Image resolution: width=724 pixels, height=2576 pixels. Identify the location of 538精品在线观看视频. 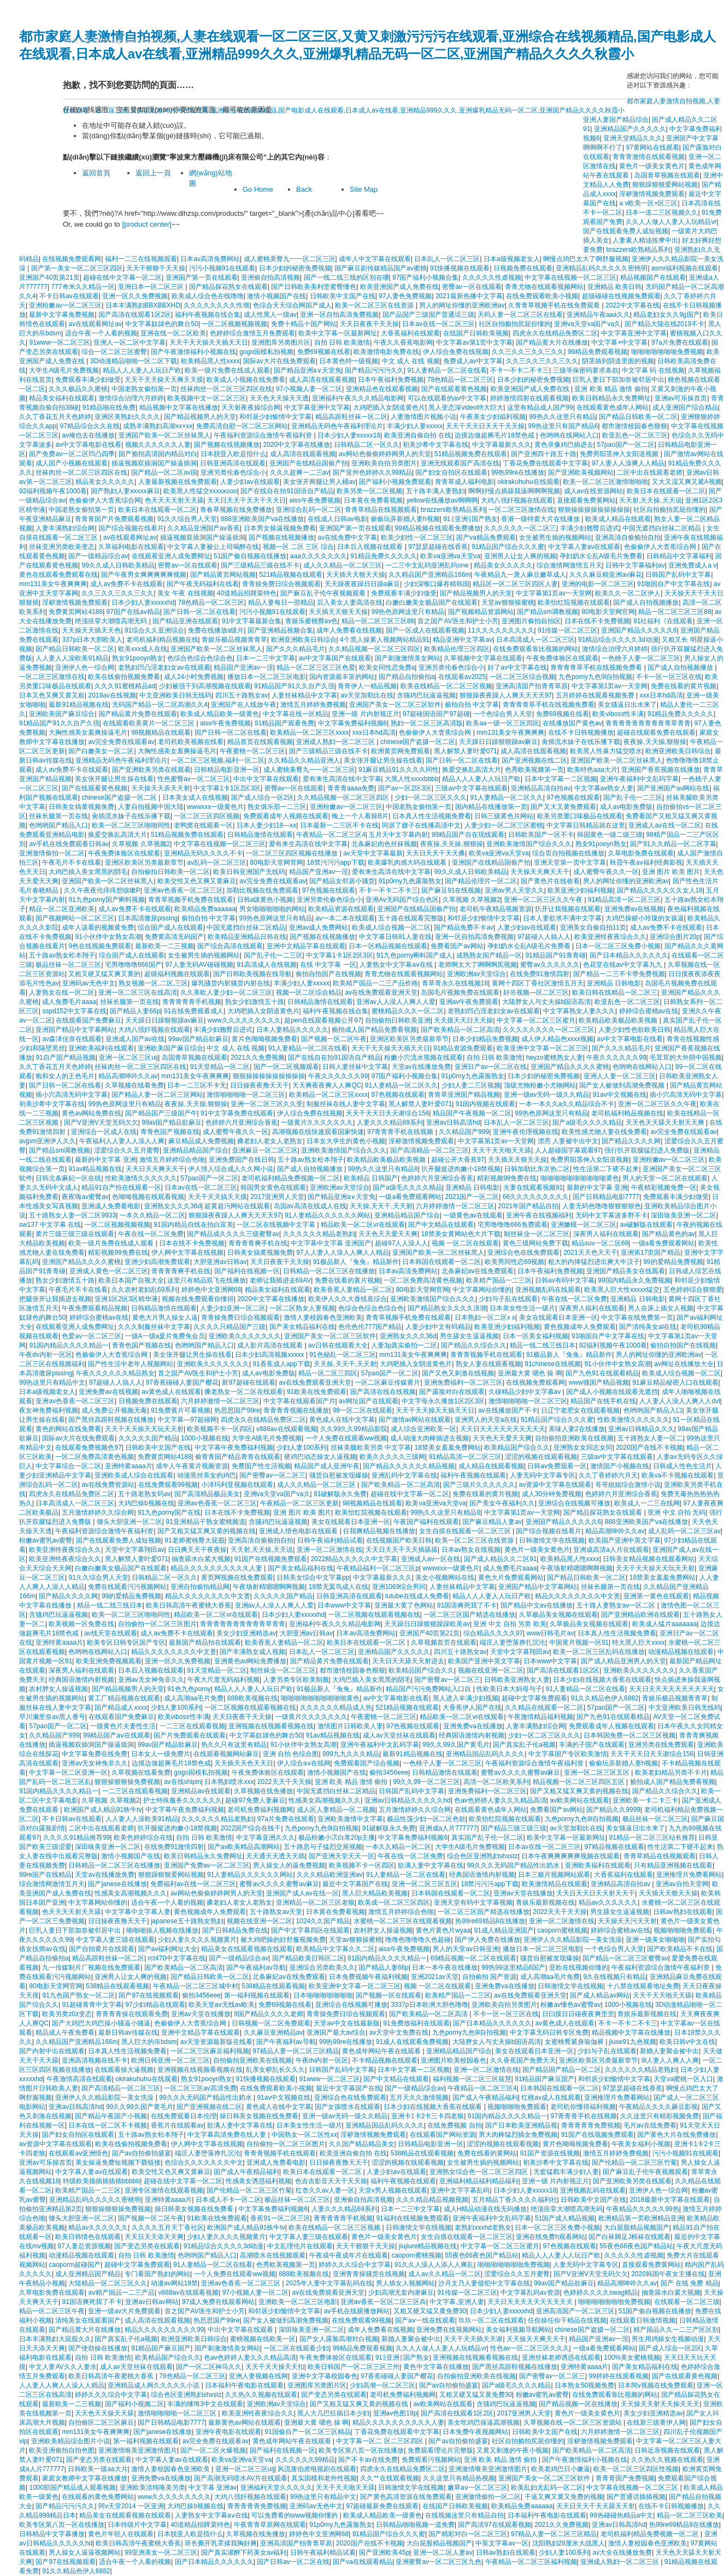
(117, 1986).